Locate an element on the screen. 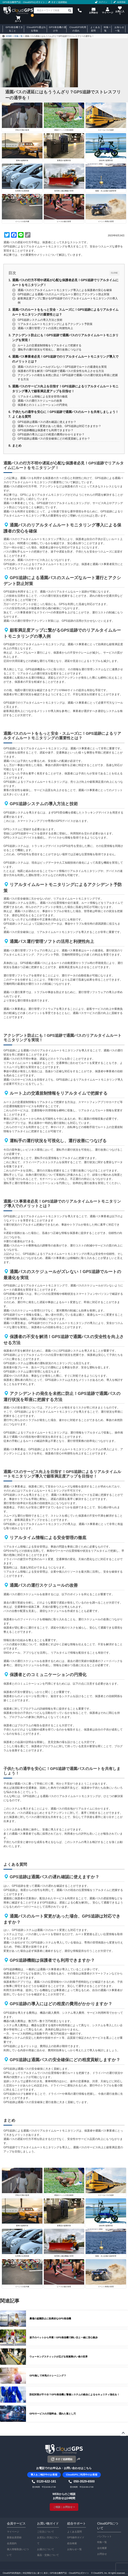 This screenshot has height=2576, width=128. GPS操作ガイド is located at coordinates (76, 2537).